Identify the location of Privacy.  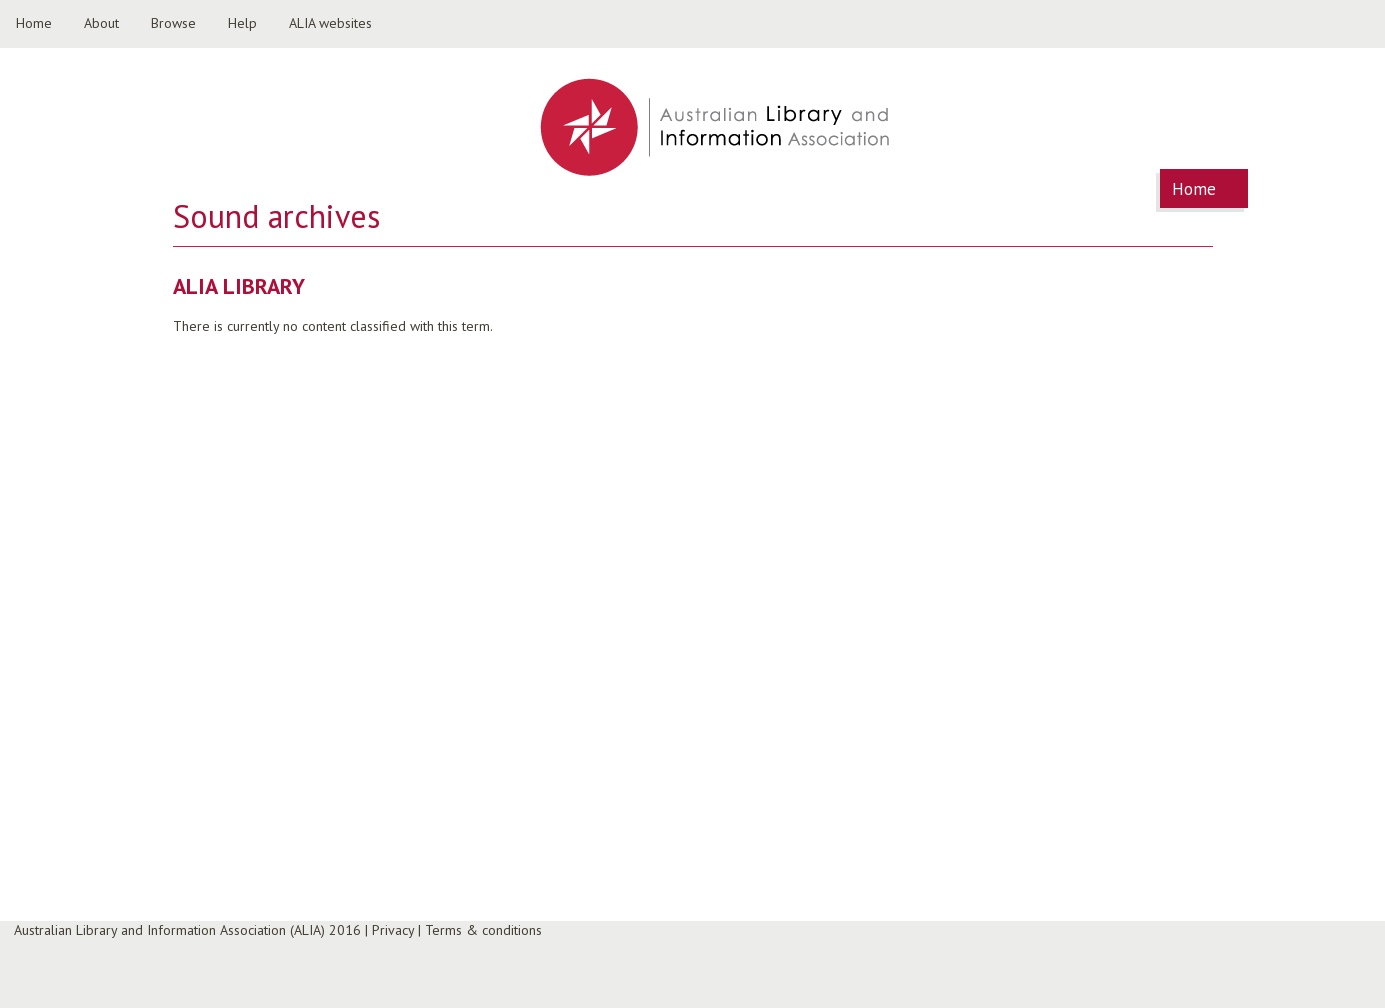
(393, 930).